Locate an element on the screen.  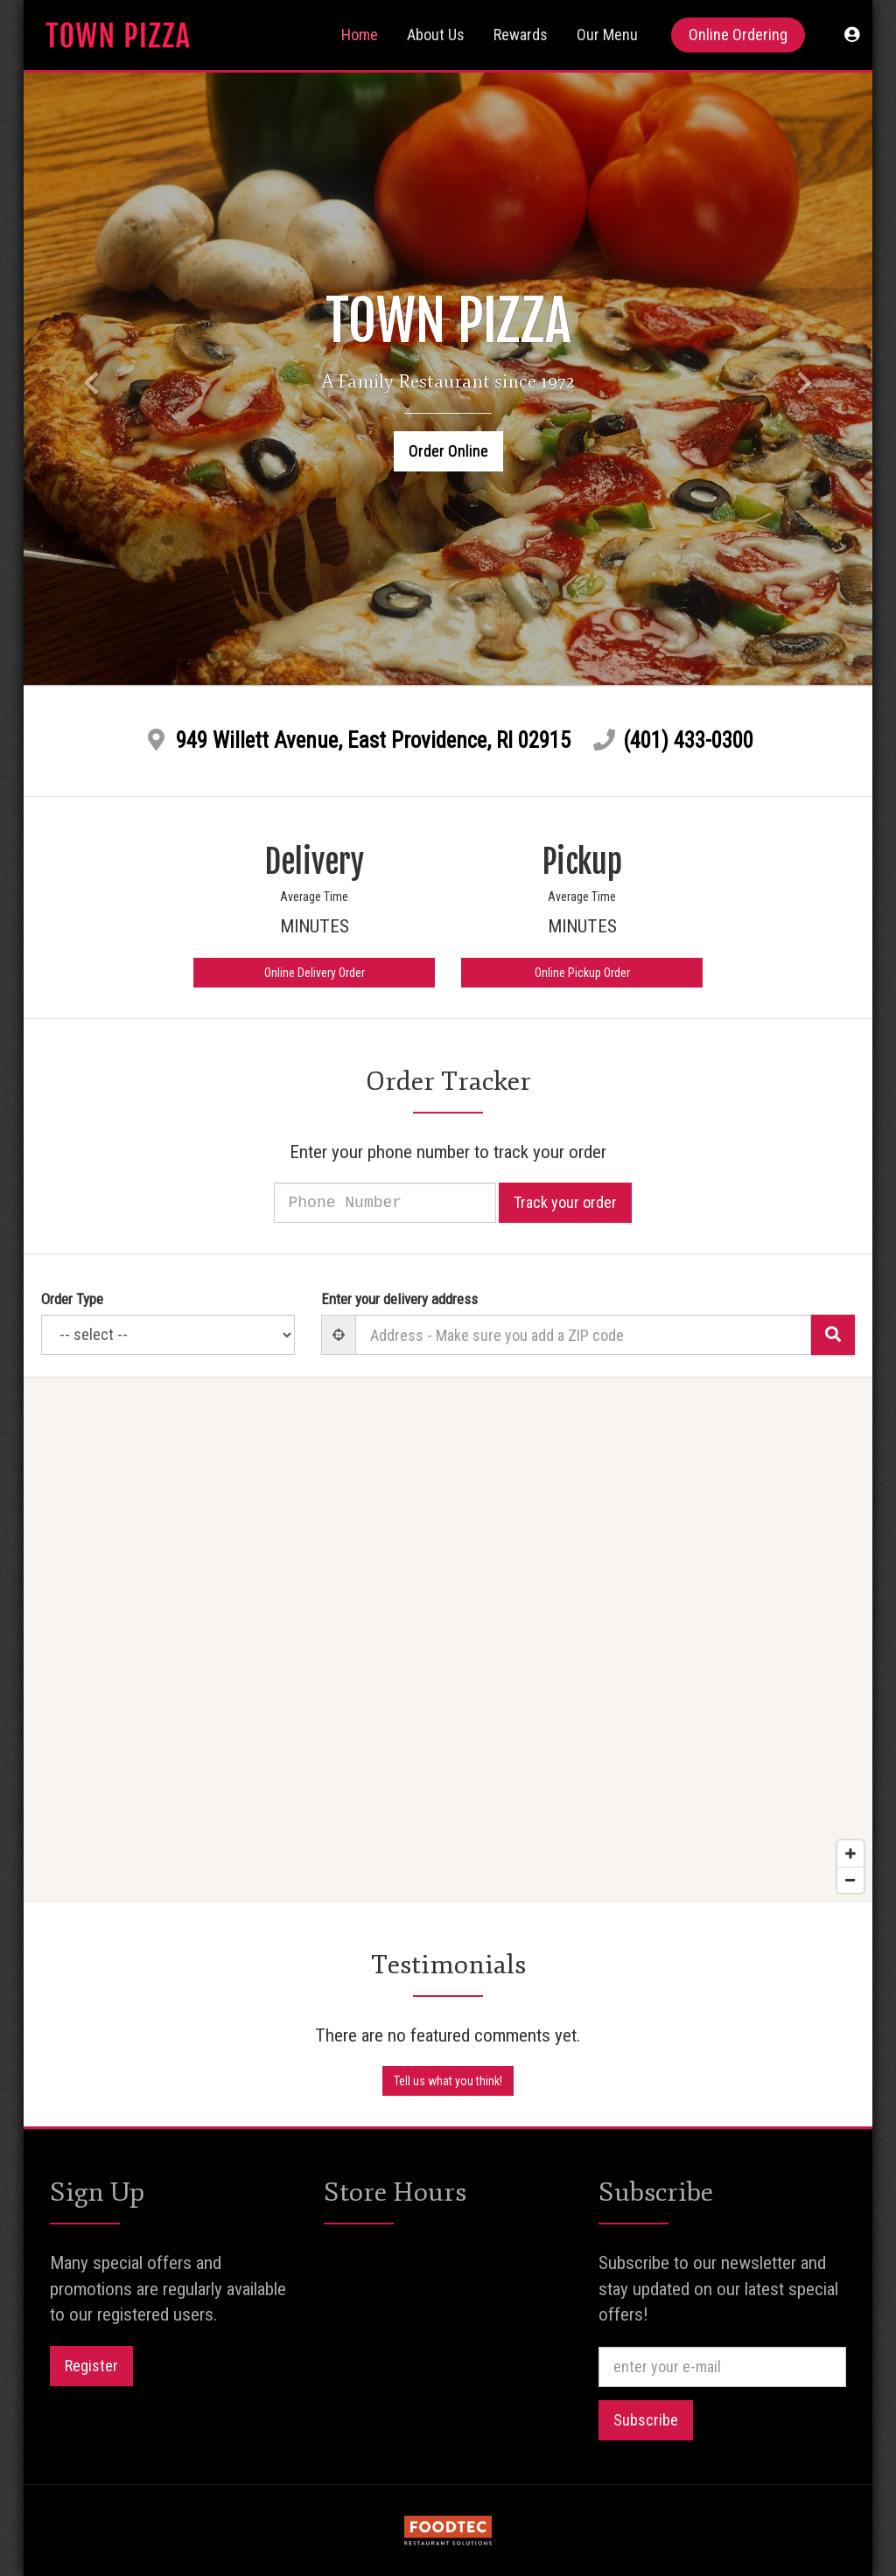
Order Online is located at coordinates (448, 451).